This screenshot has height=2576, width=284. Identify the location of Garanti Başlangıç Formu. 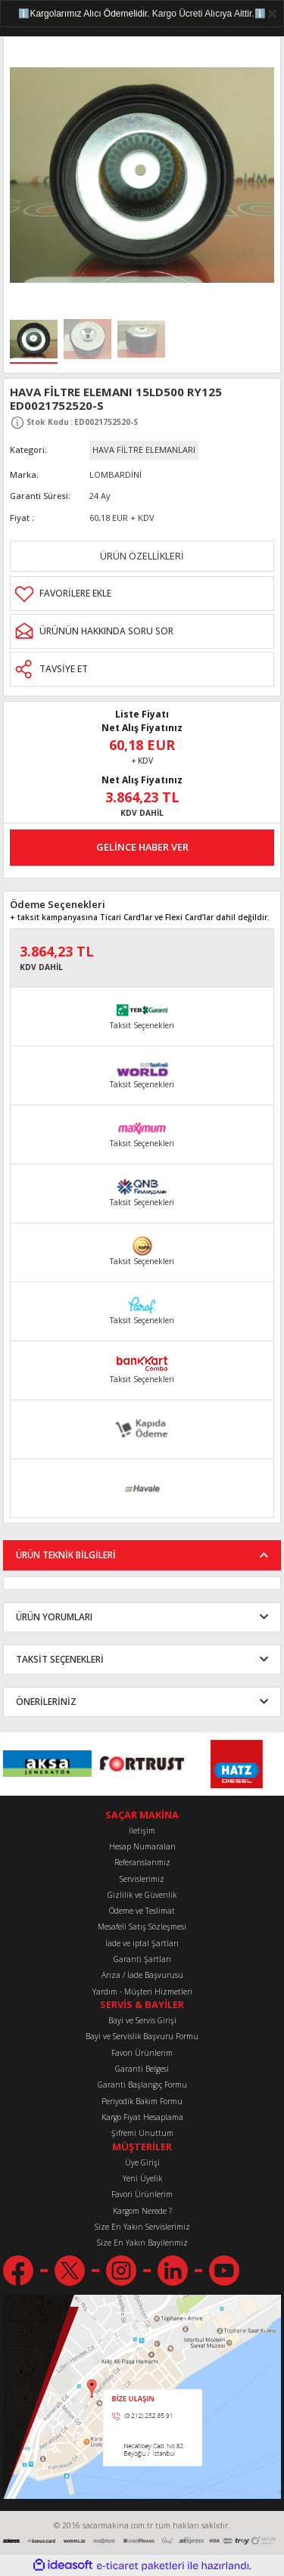
(142, 2084).